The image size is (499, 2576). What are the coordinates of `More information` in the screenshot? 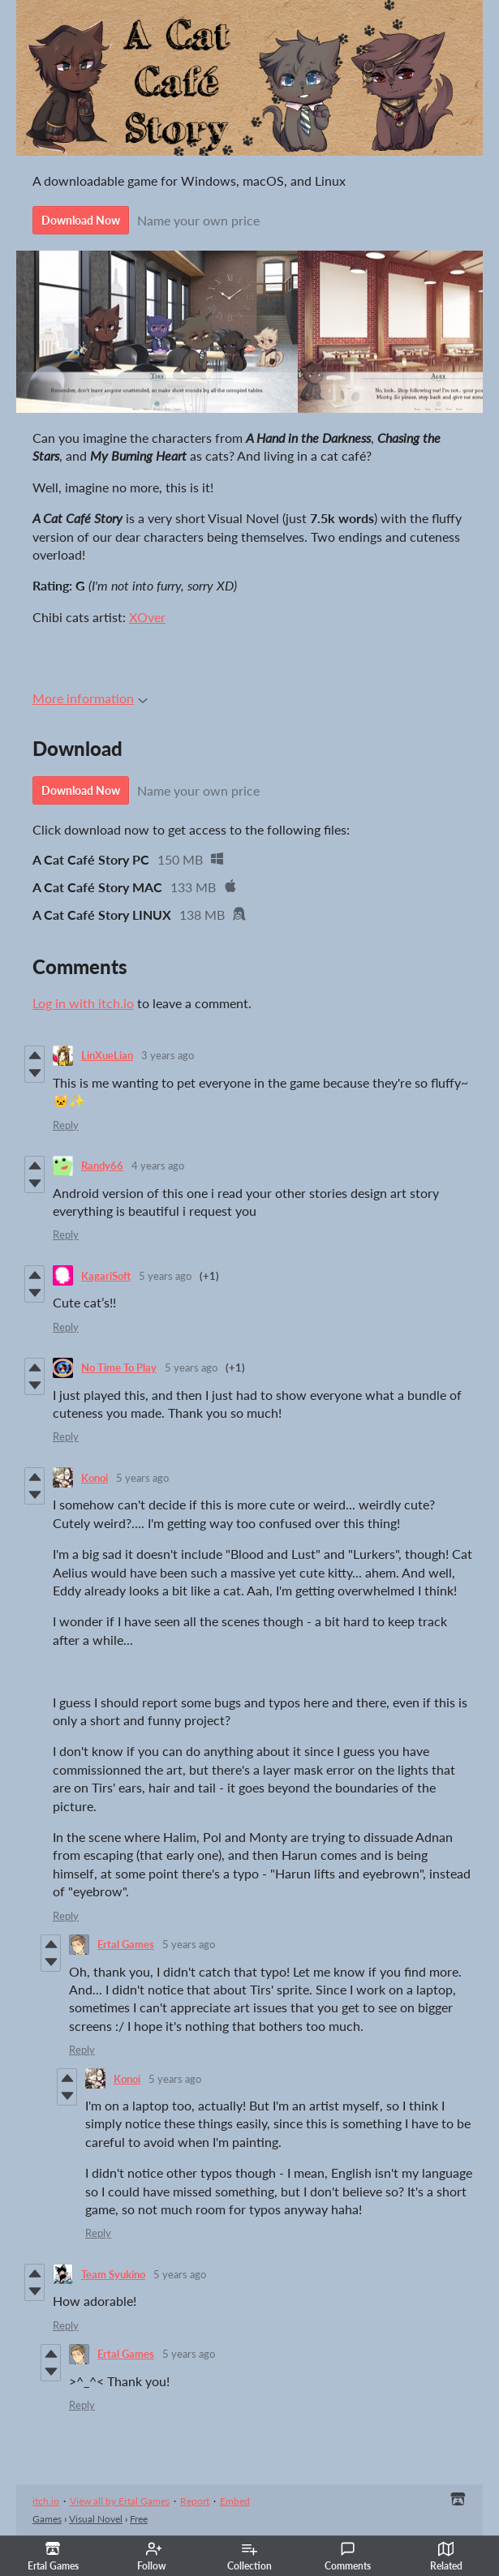 It's located at (90, 698).